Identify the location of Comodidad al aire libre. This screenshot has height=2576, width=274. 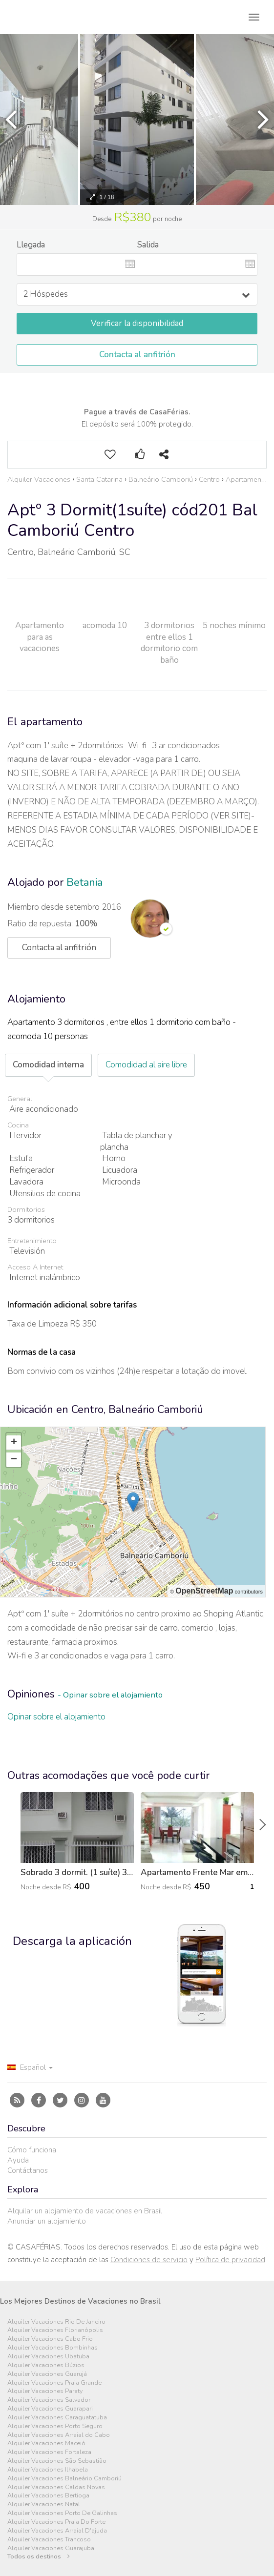
(146, 1064).